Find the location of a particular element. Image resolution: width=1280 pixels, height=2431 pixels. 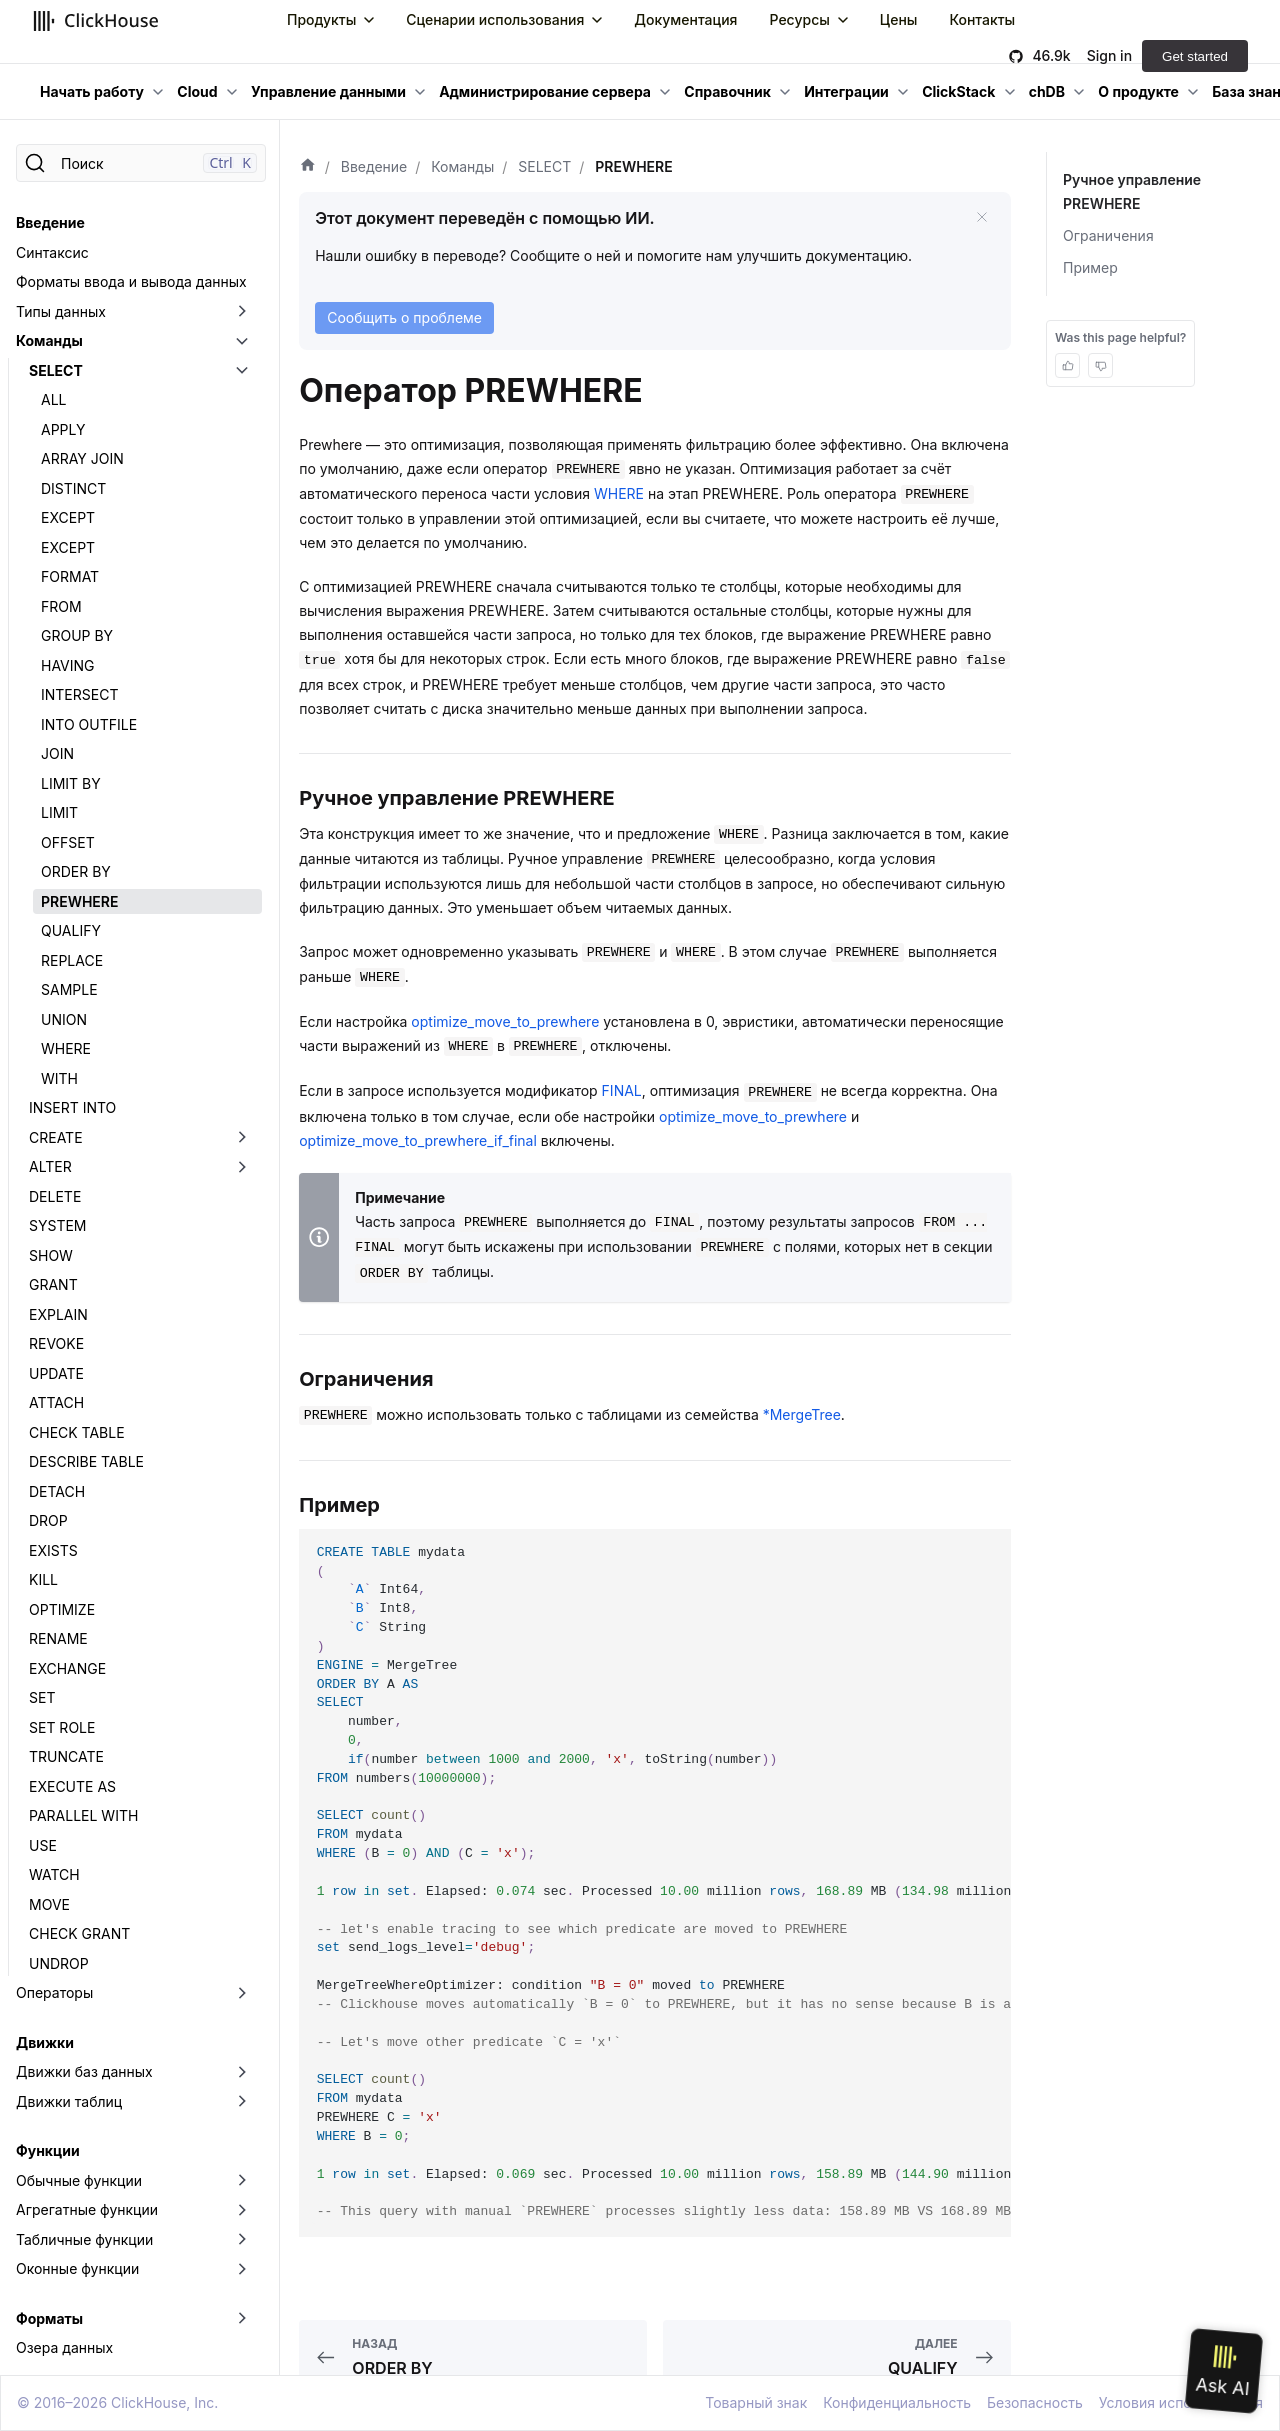

Администрирование сервера is located at coordinates (545, 91).